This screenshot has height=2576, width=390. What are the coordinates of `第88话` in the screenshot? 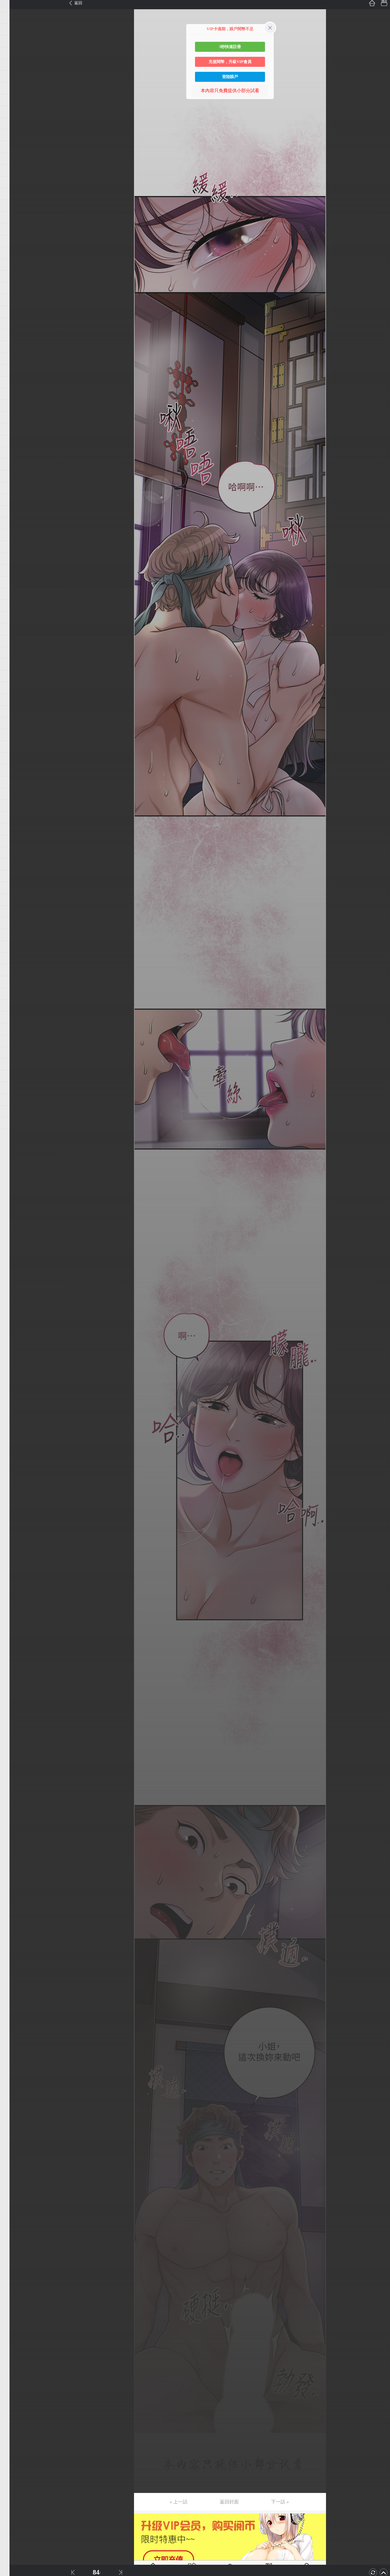 It's located at (11, 1029).